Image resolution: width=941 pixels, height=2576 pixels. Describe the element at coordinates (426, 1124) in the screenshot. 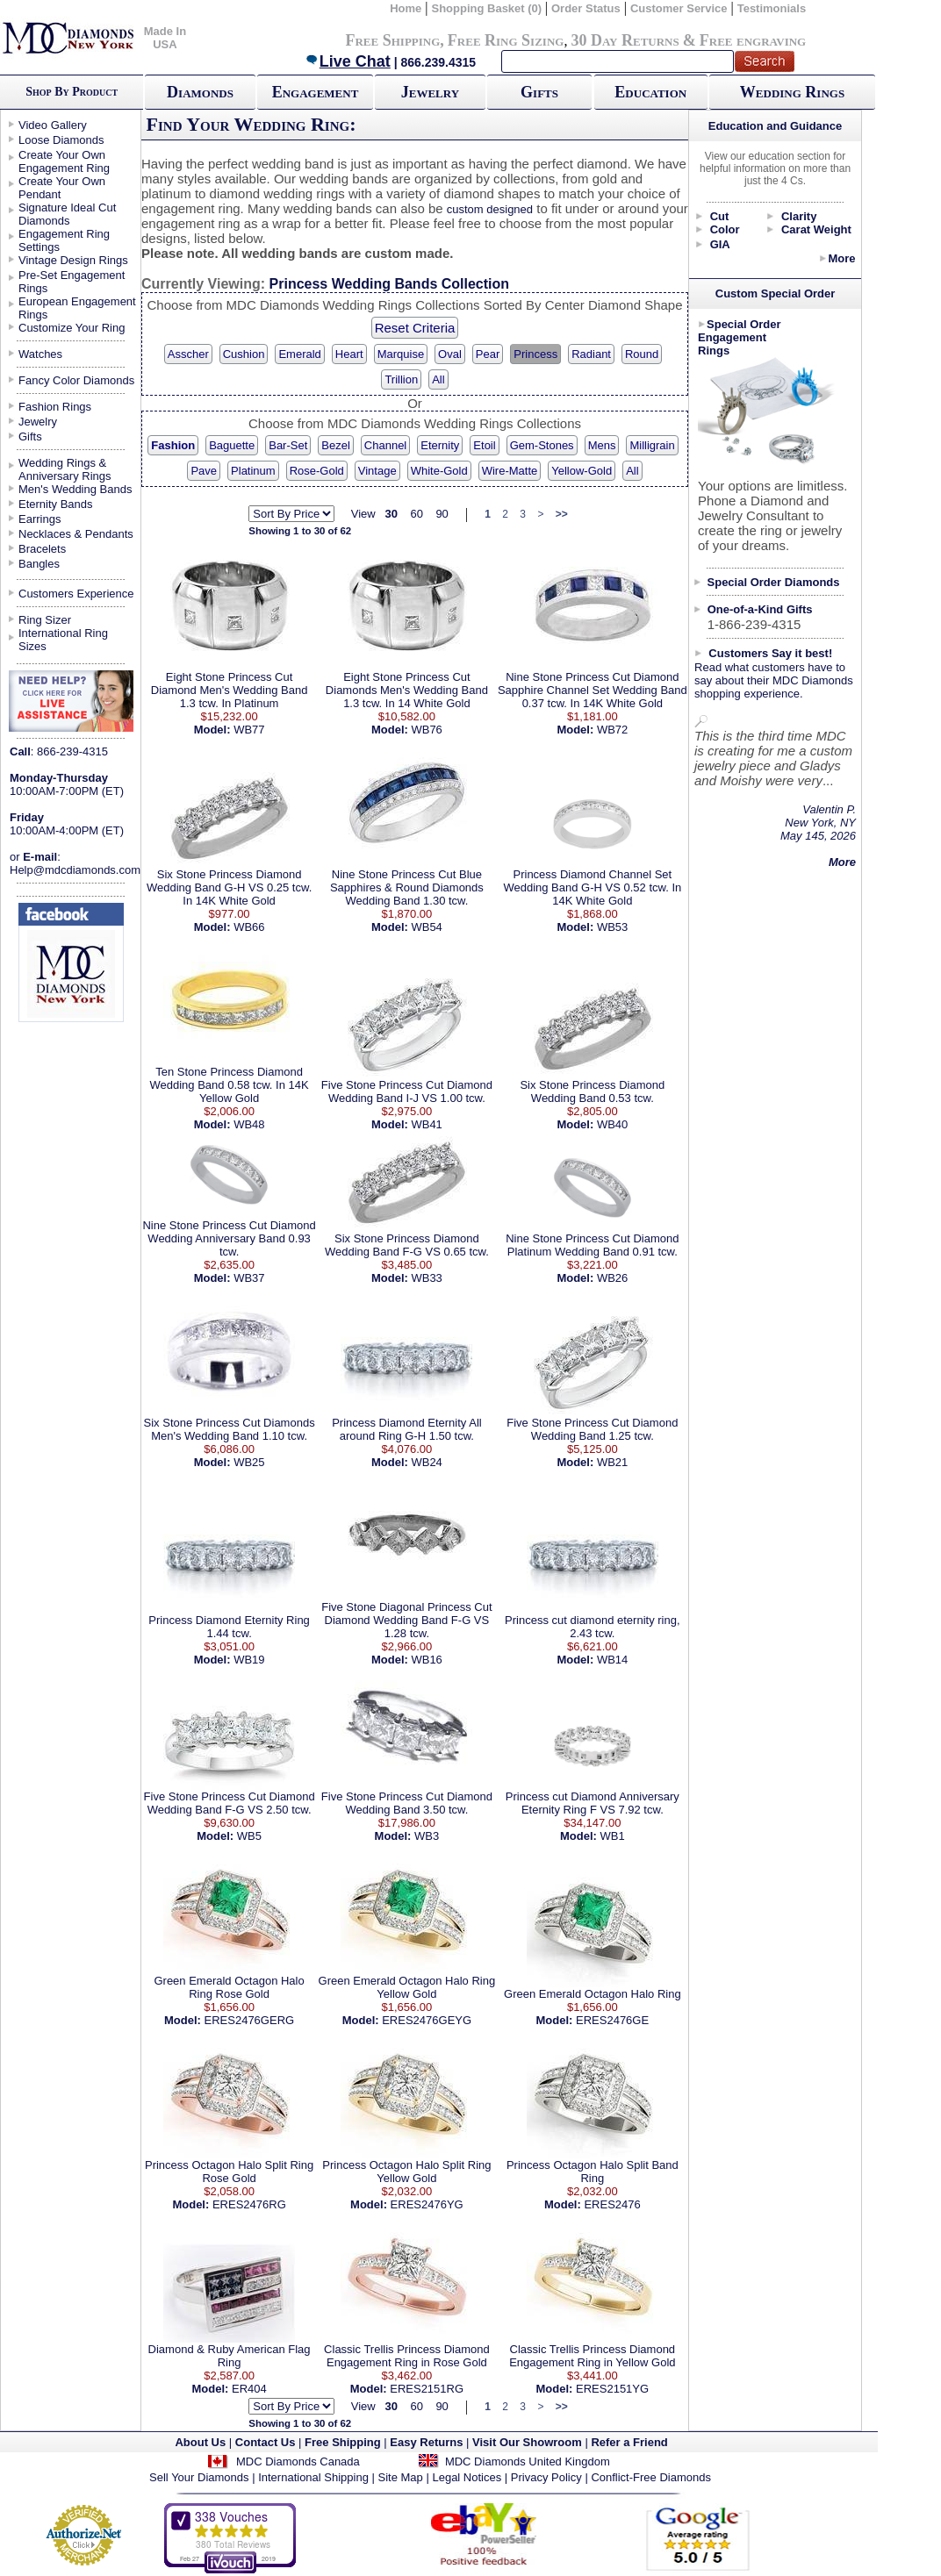

I see `WB41` at that location.